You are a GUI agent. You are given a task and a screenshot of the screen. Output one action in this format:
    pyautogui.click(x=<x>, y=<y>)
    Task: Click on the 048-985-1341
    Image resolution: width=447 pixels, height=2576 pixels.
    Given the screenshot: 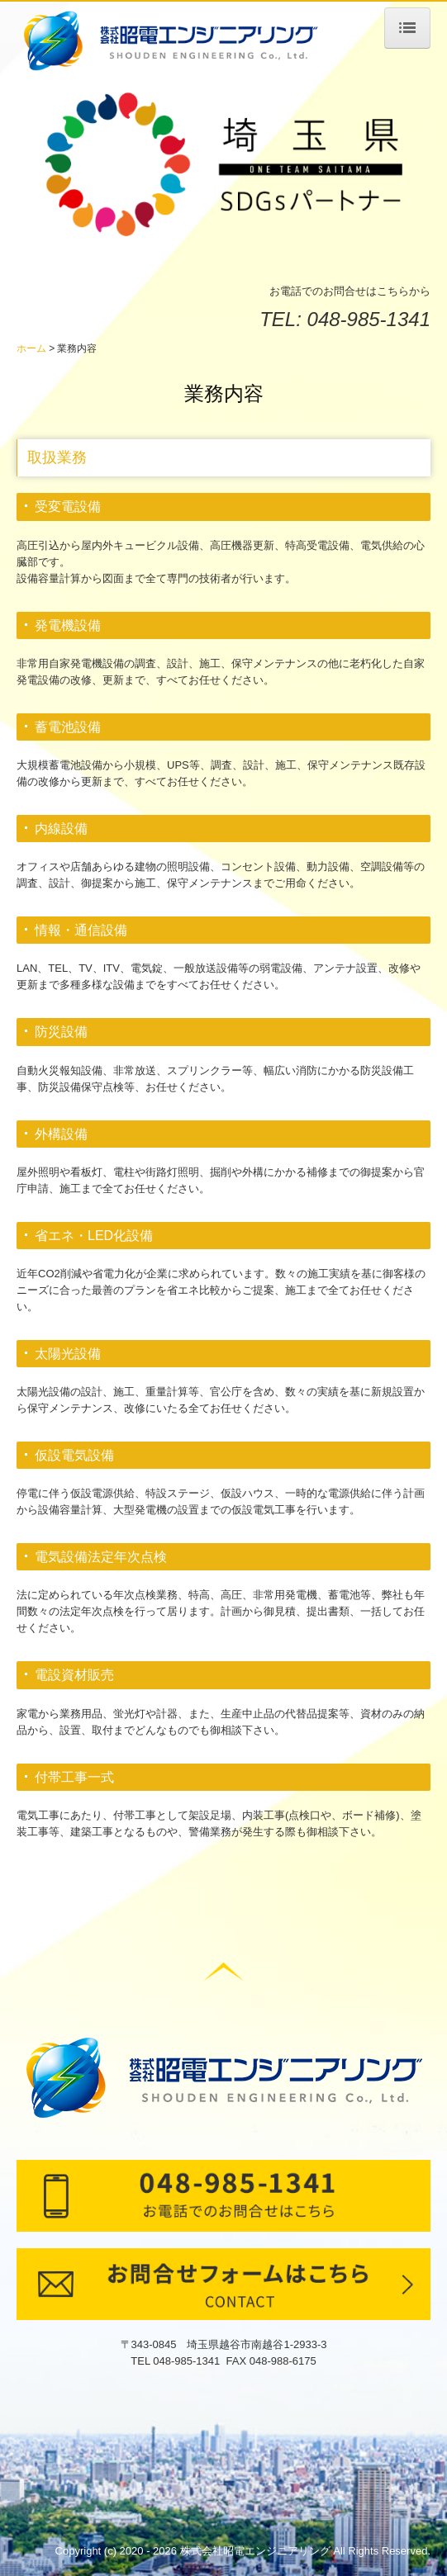 What is the action you would take?
    pyautogui.click(x=368, y=319)
    